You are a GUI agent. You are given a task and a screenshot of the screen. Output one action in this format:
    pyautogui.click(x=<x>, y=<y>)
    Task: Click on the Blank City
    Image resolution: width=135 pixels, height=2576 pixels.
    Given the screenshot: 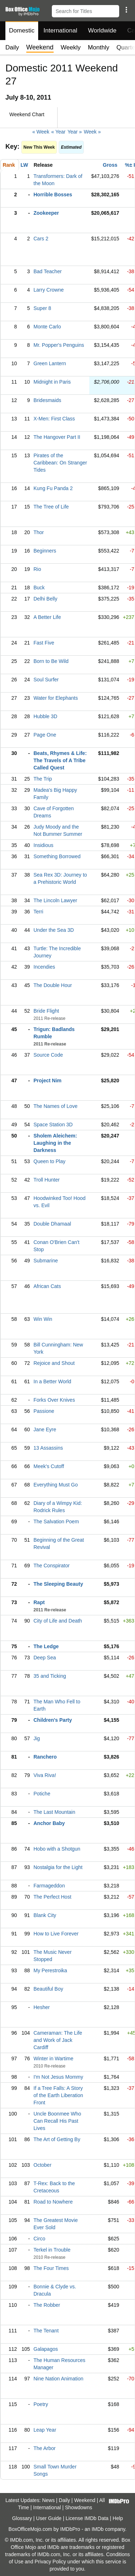 What is the action you would take?
    pyautogui.click(x=44, y=1915)
    